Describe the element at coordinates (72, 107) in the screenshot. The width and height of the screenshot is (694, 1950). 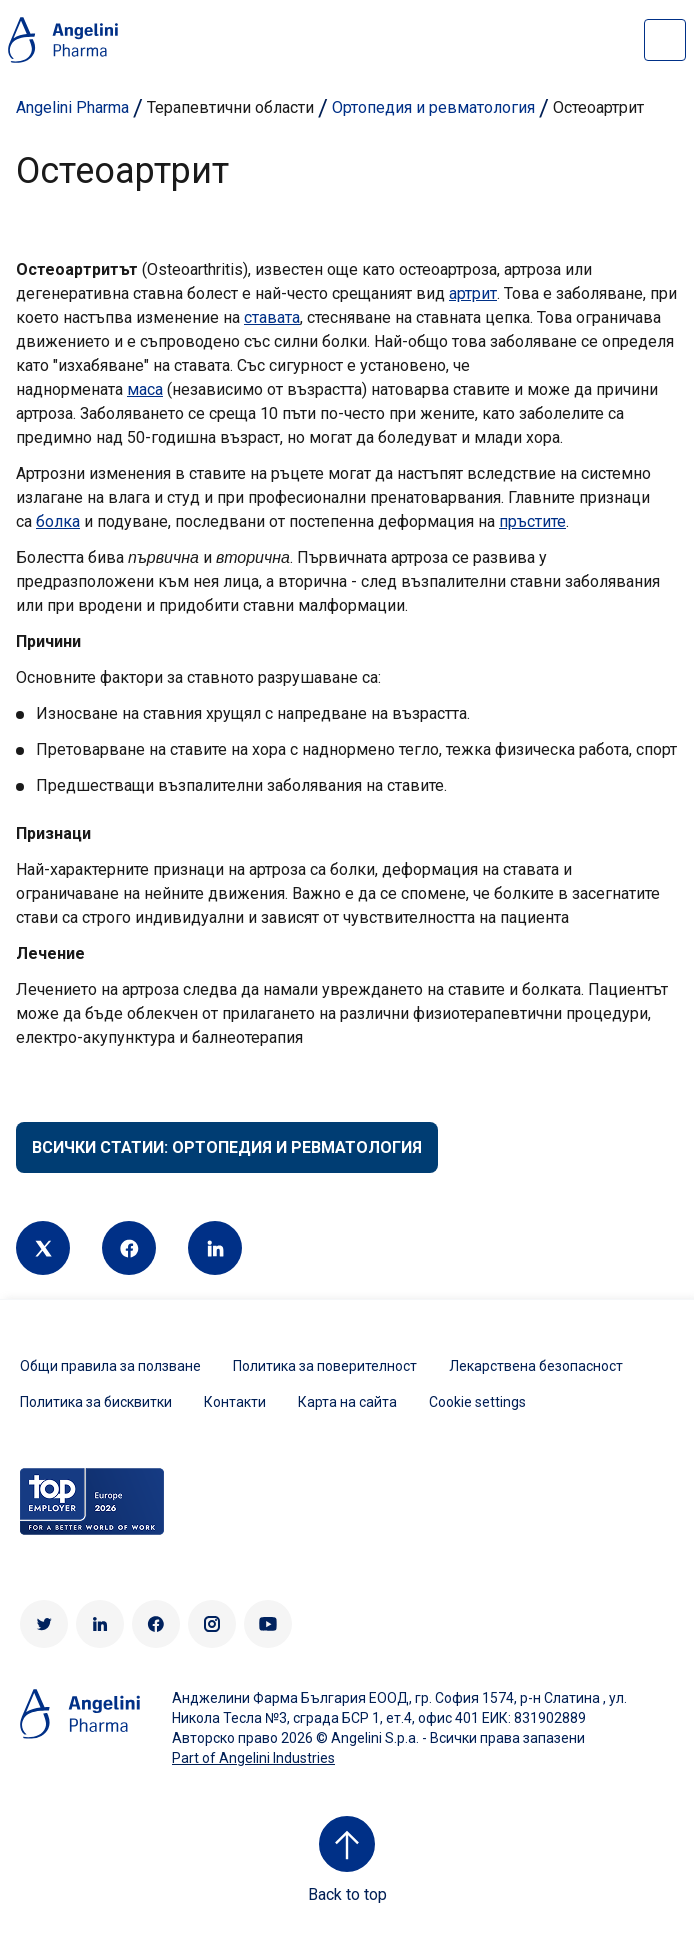
I see `Angelini Pharma` at that location.